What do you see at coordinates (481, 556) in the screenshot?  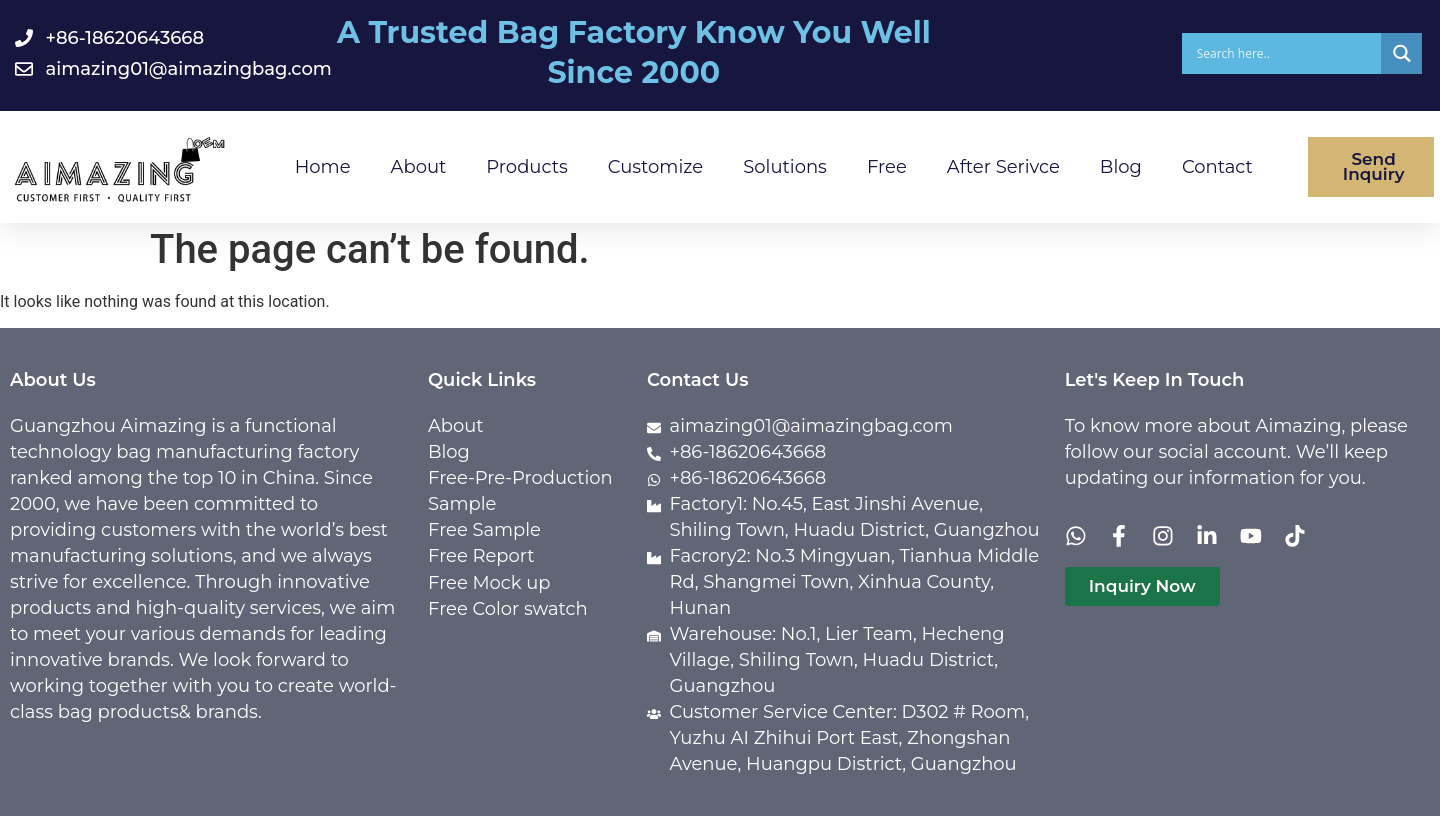 I see `Free Report` at bounding box center [481, 556].